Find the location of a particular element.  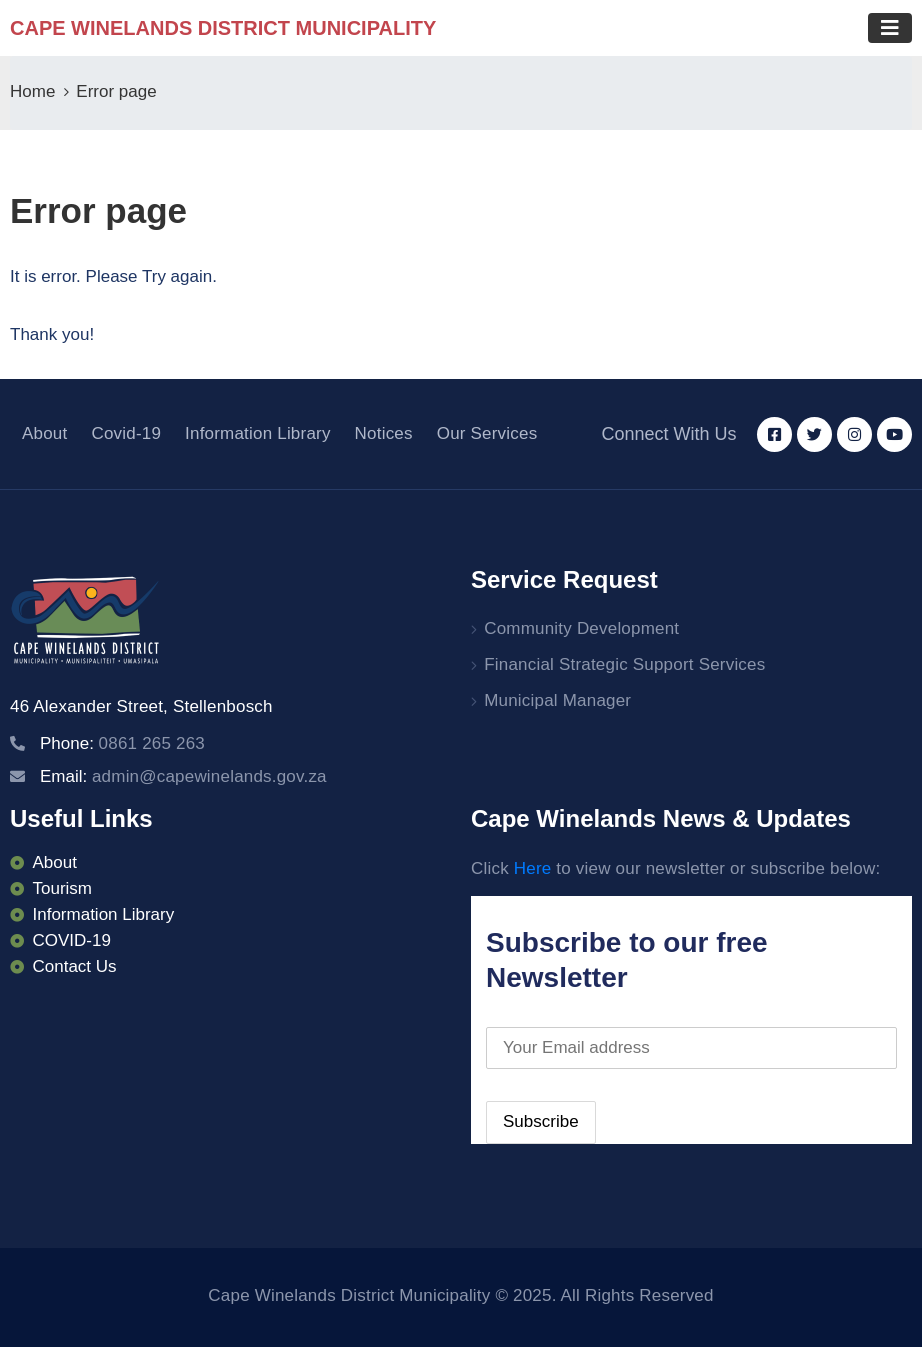

Home is located at coordinates (32, 91).